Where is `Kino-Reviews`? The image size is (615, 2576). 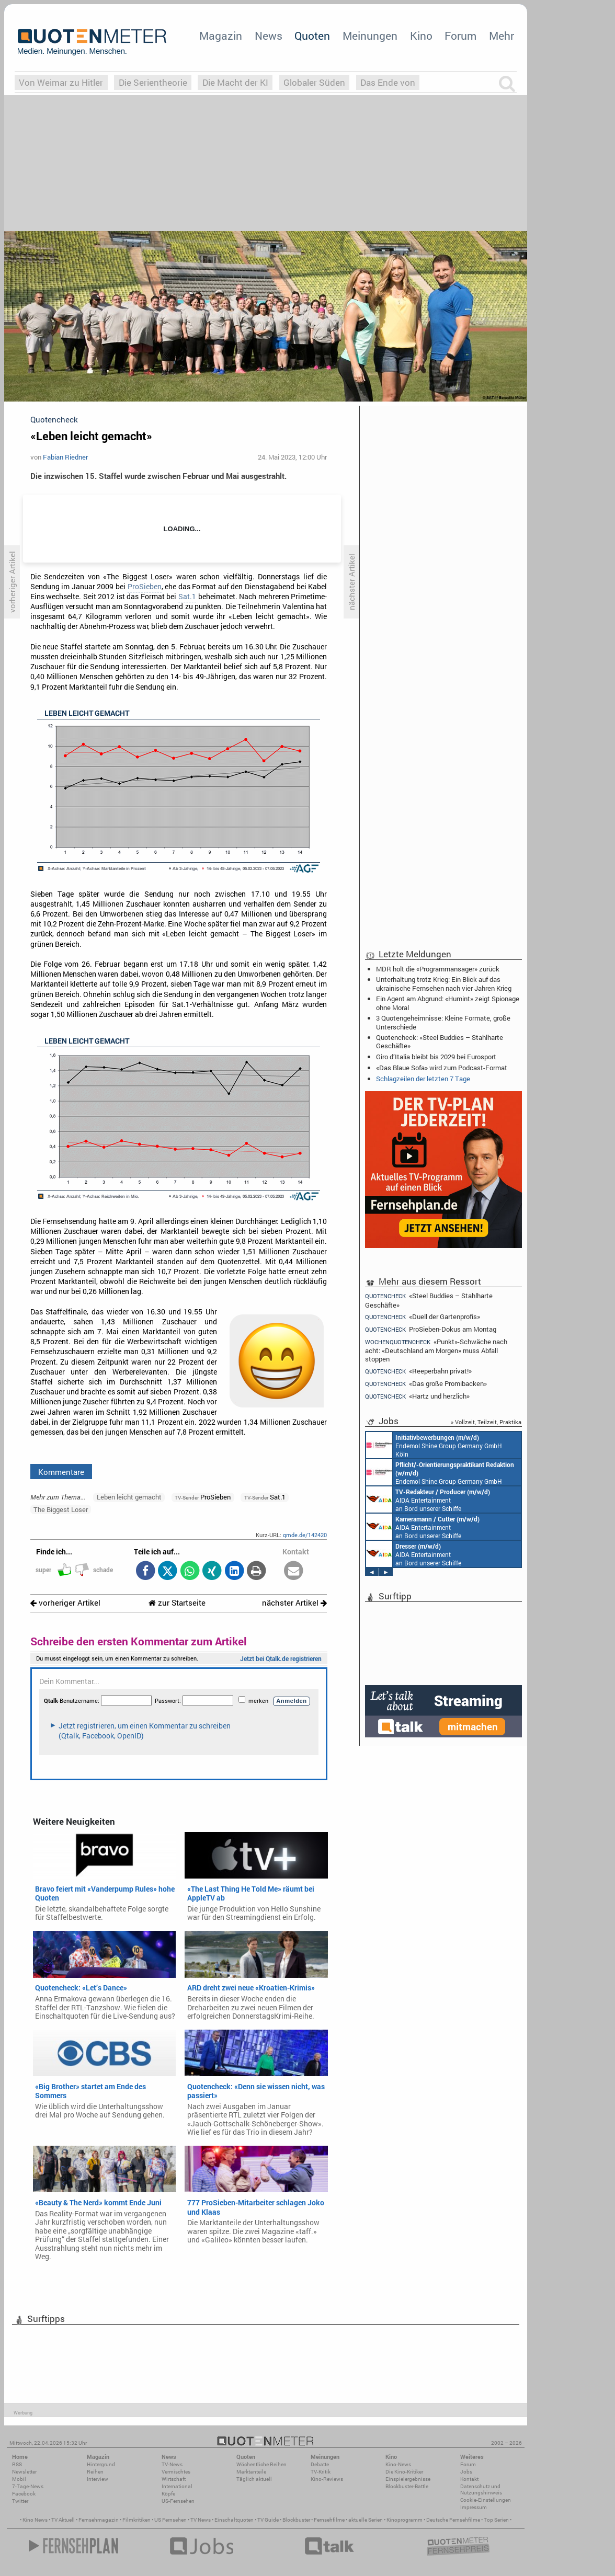
Kino-Reviews is located at coordinates (327, 2479).